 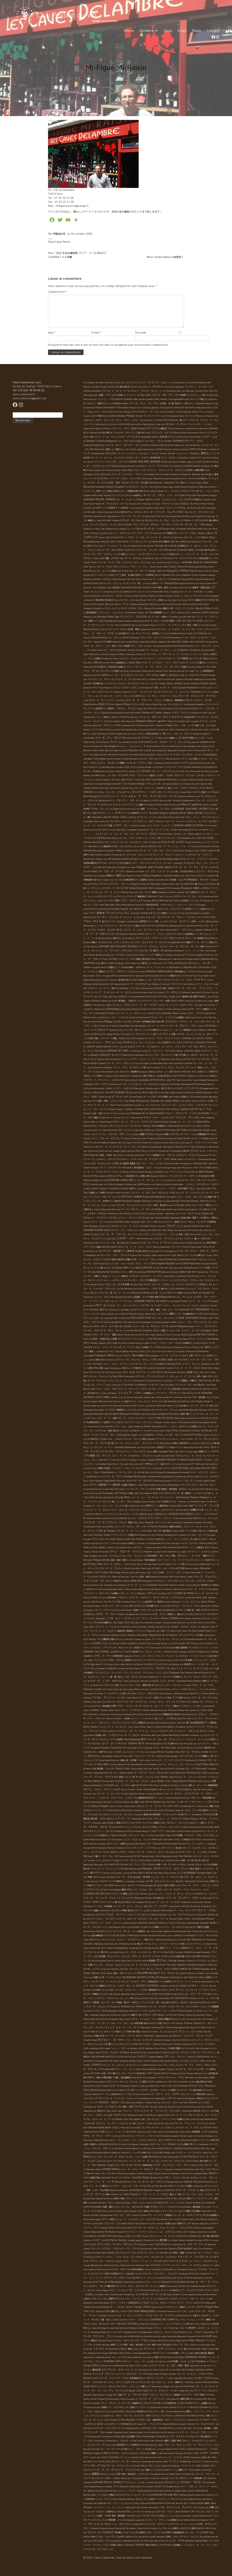 What do you see at coordinates (162, 1096) in the screenshot?
I see `マグロの漁港 [マグロの漁港 (1 élément)]` at bounding box center [162, 1096].